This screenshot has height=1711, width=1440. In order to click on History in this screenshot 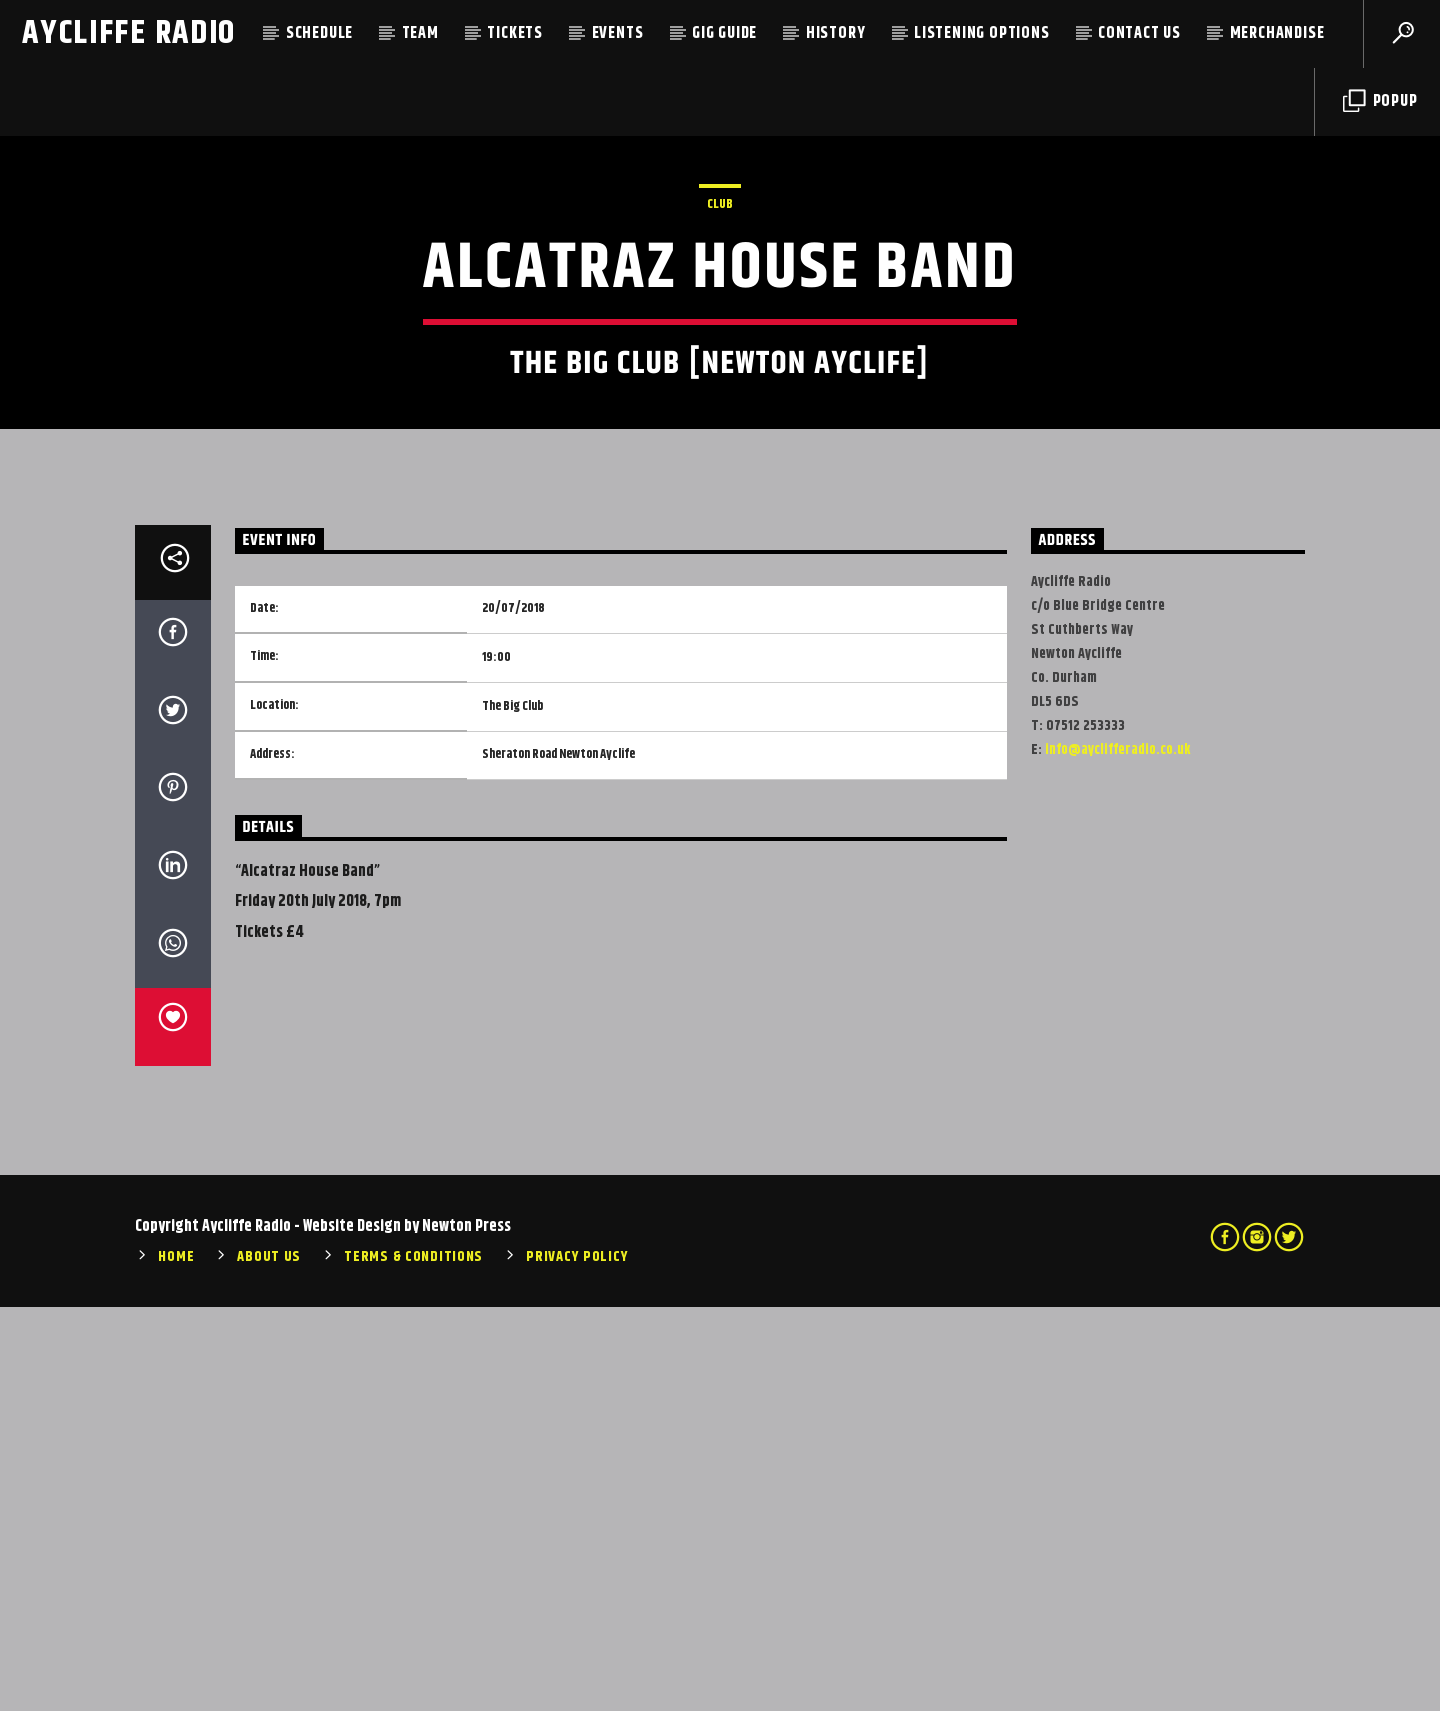, I will do `click(836, 33)`.